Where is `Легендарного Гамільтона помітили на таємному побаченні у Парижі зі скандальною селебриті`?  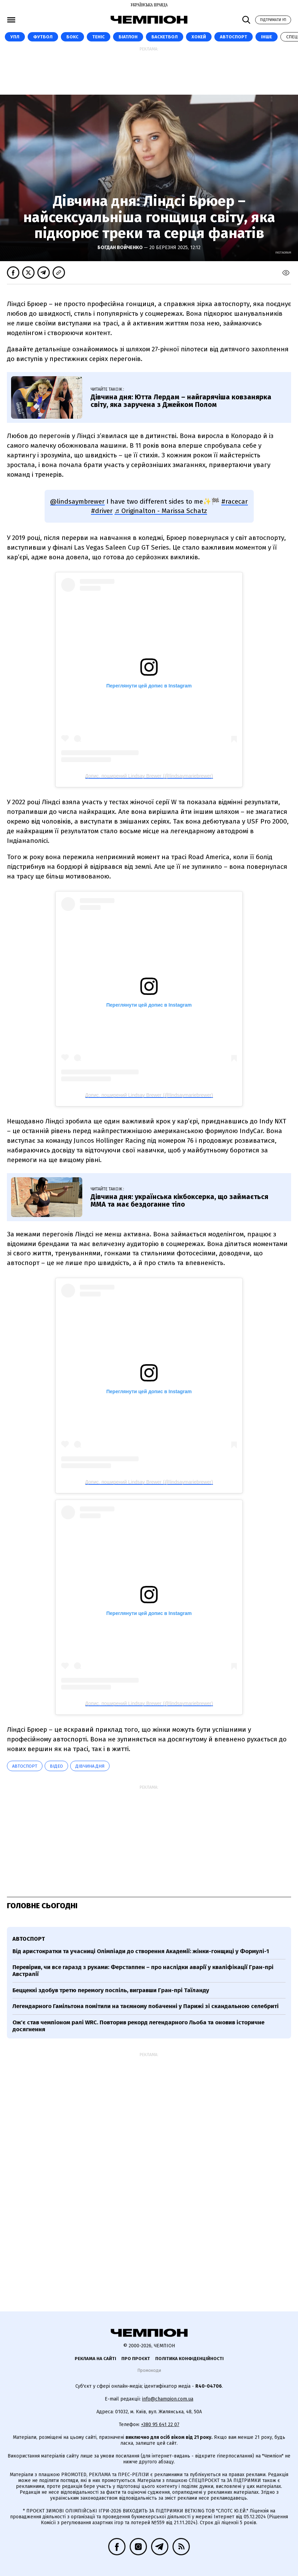 Легендарного Гамільтона помітили на таємному побаченні у Парижі зі скандальною селебриті is located at coordinates (145, 2006).